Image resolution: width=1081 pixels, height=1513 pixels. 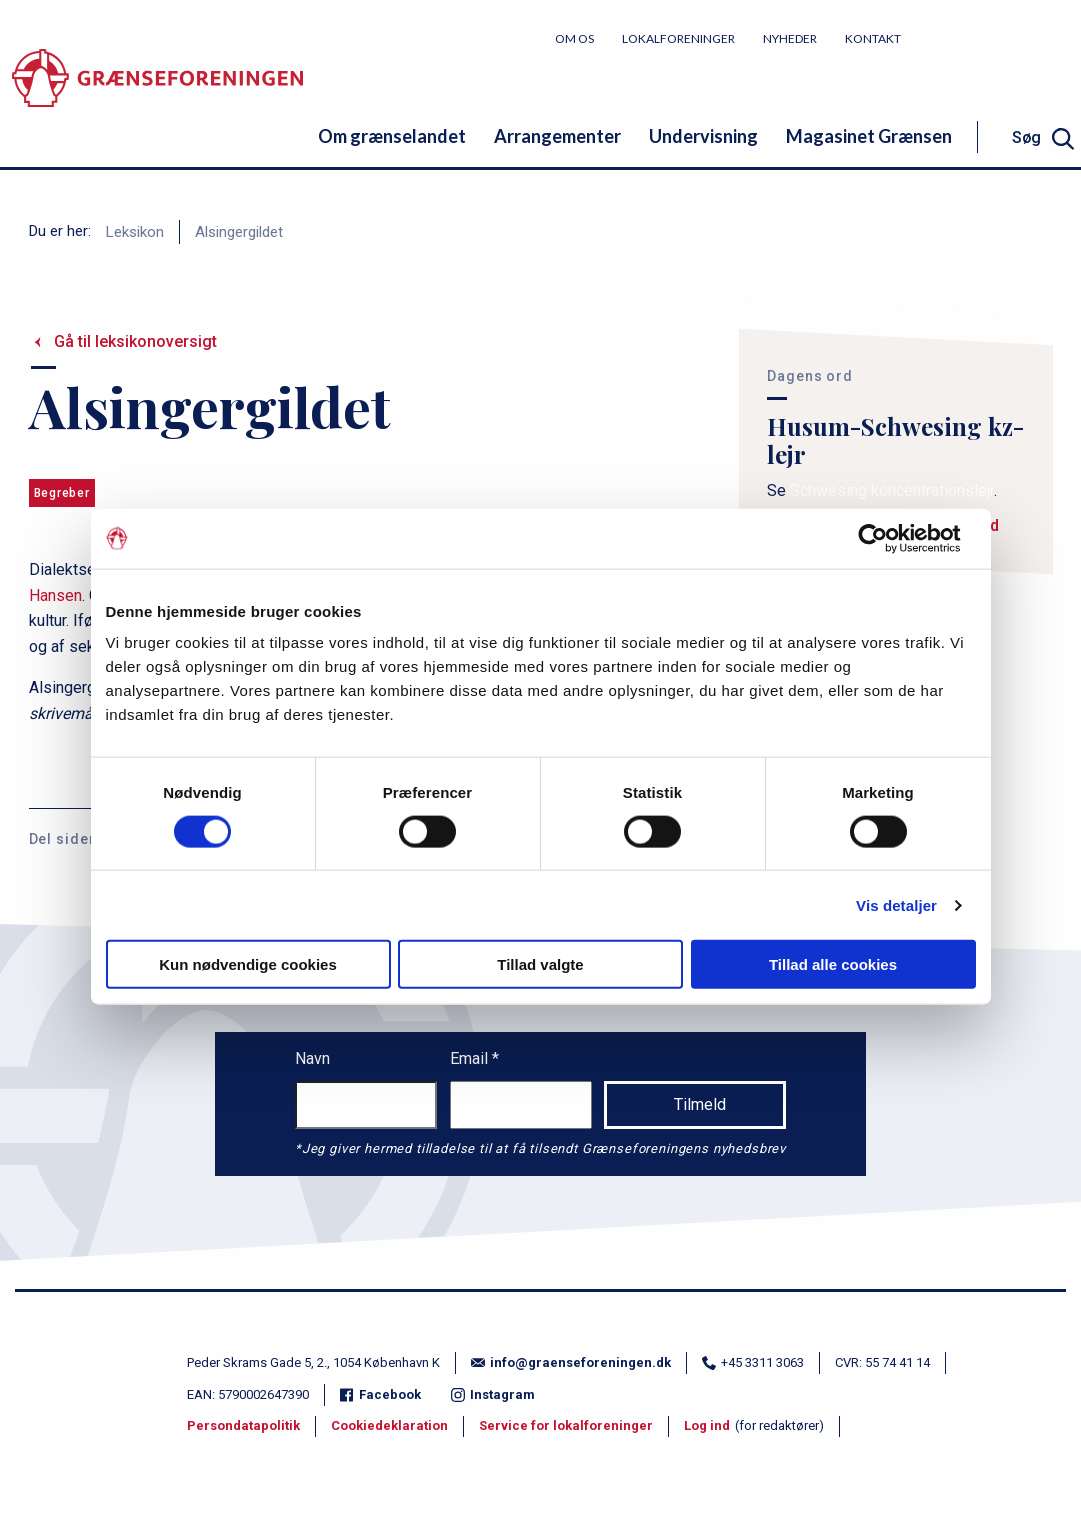 I want to click on Gå til leksikonoversigt, so click(x=135, y=341).